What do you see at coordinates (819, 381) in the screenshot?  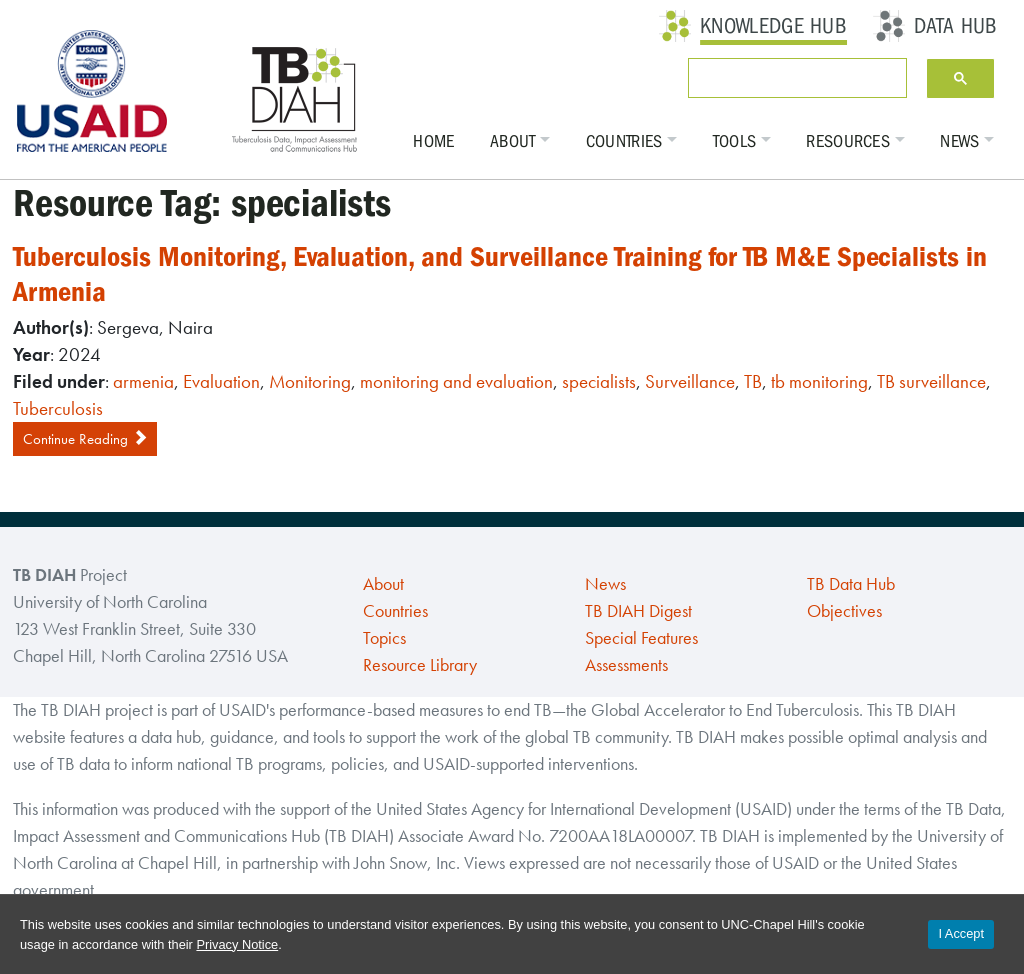 I see `tb monitoring` at bounding box center [819, 381].